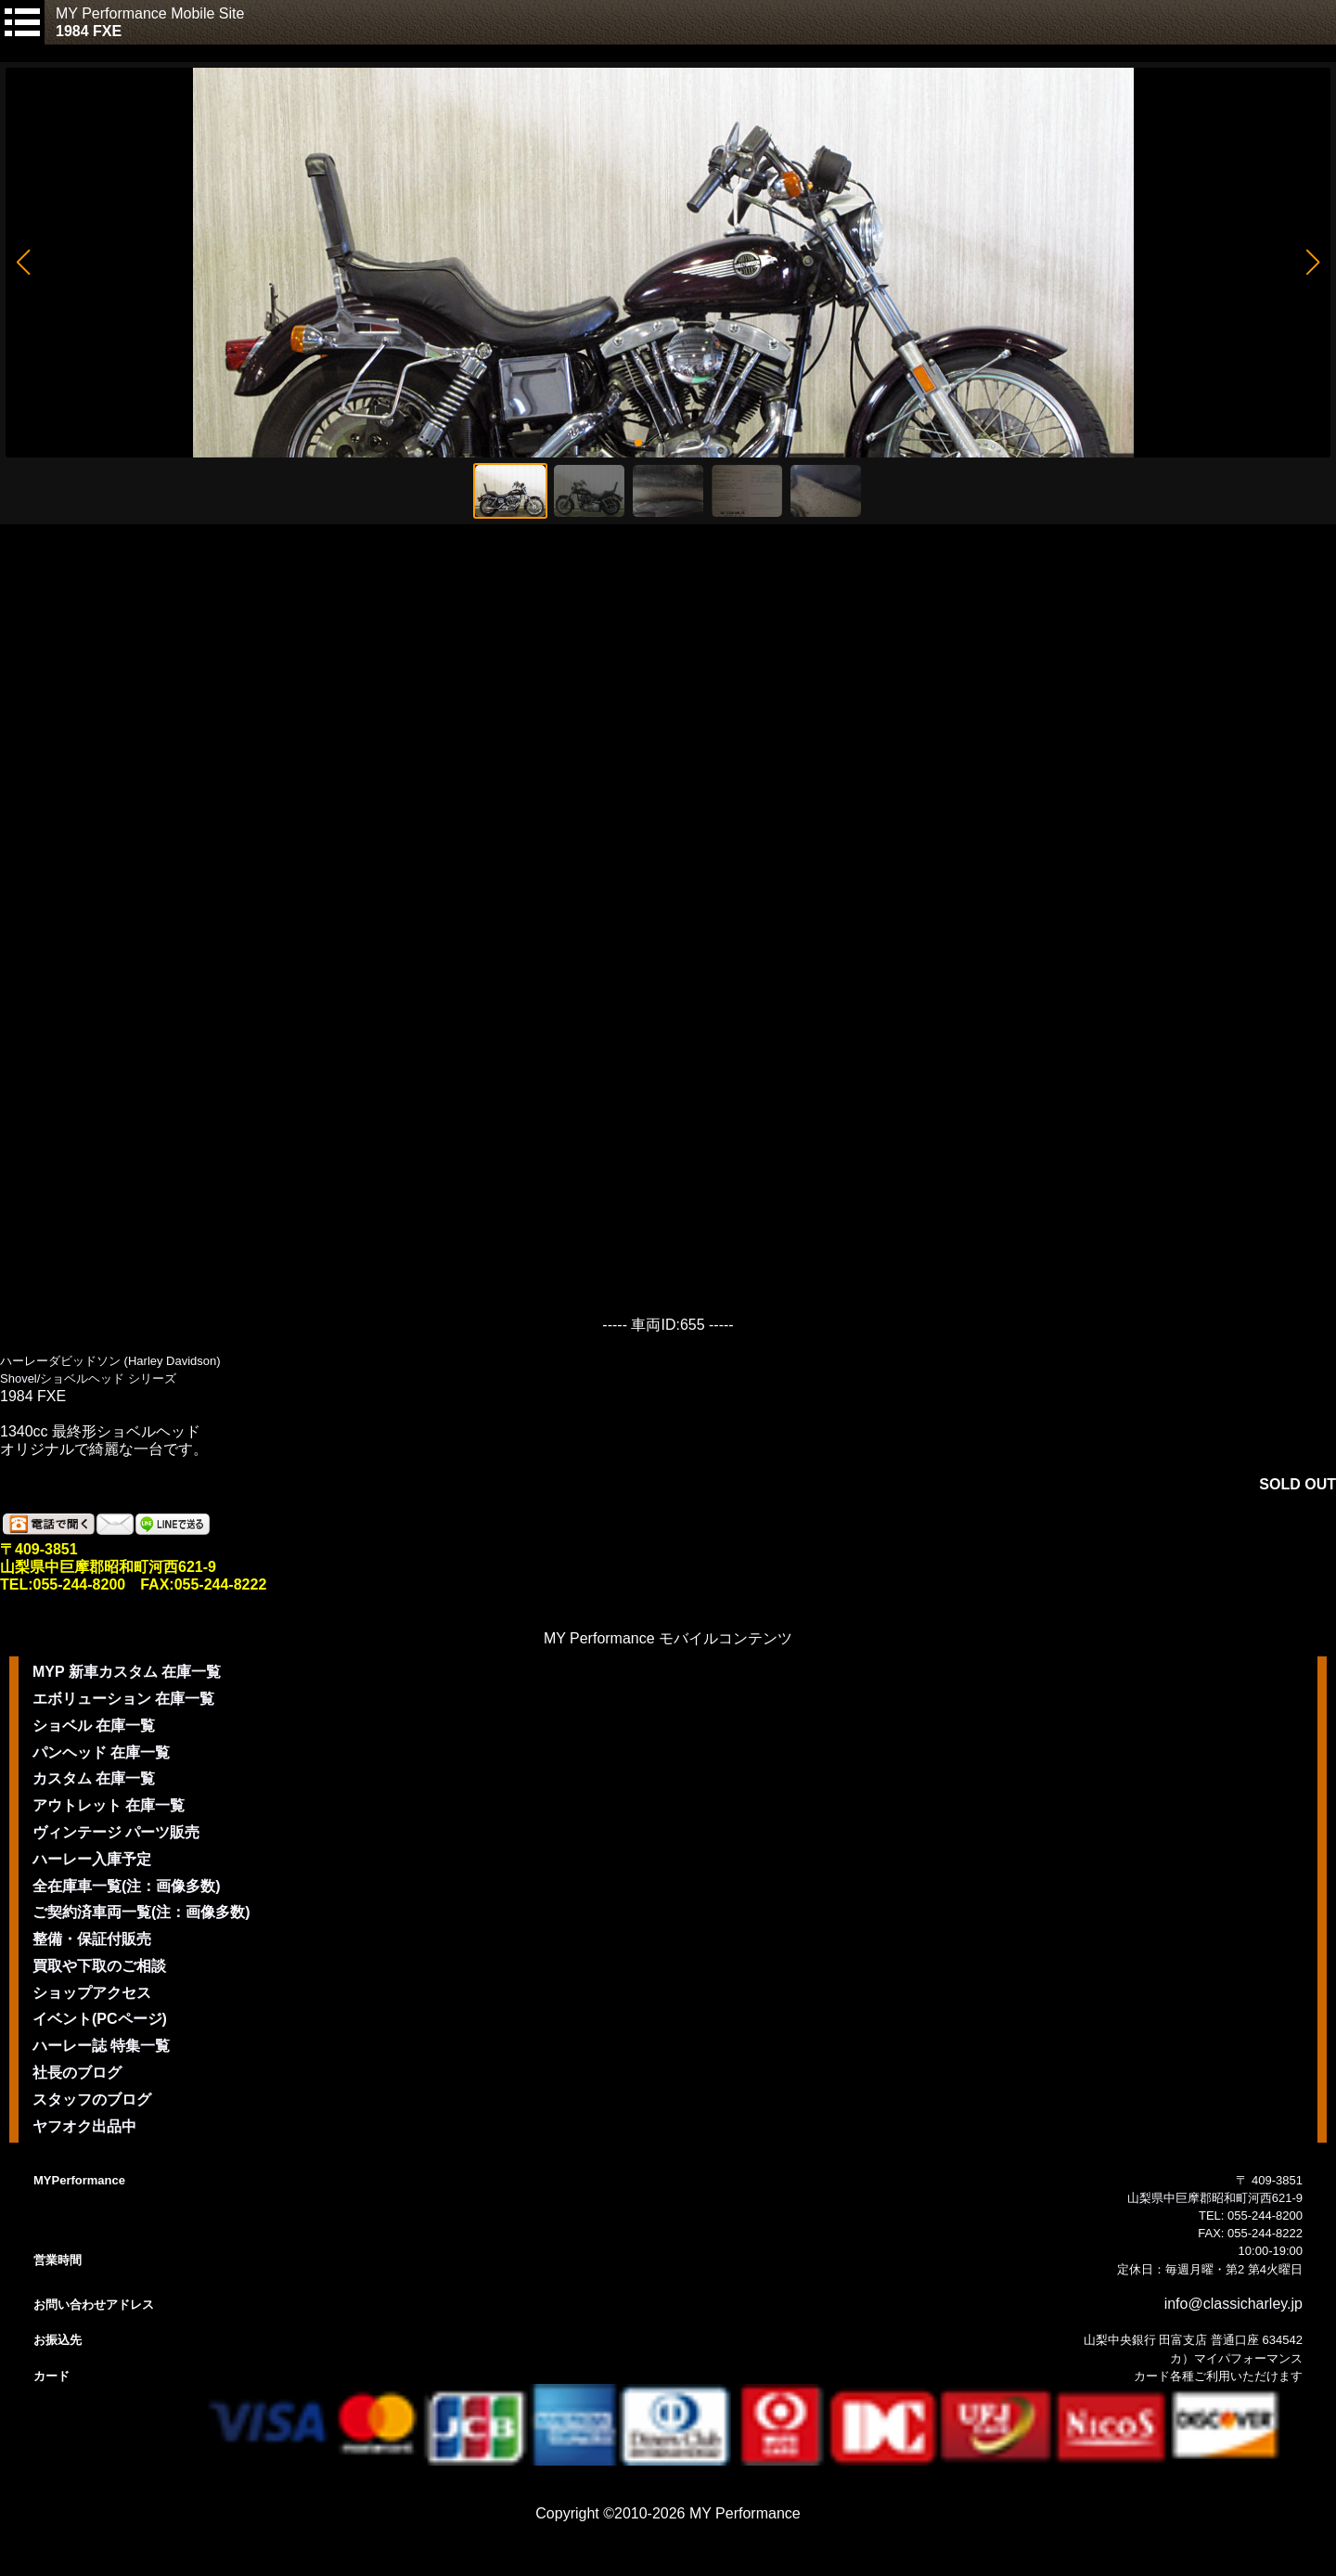 This screenshot has height=2576, width=1336. Describe the element at coordinates (88, 1378) in the screenshot. I see `Shovel/ショベルヘッド シリーズ` at that location.